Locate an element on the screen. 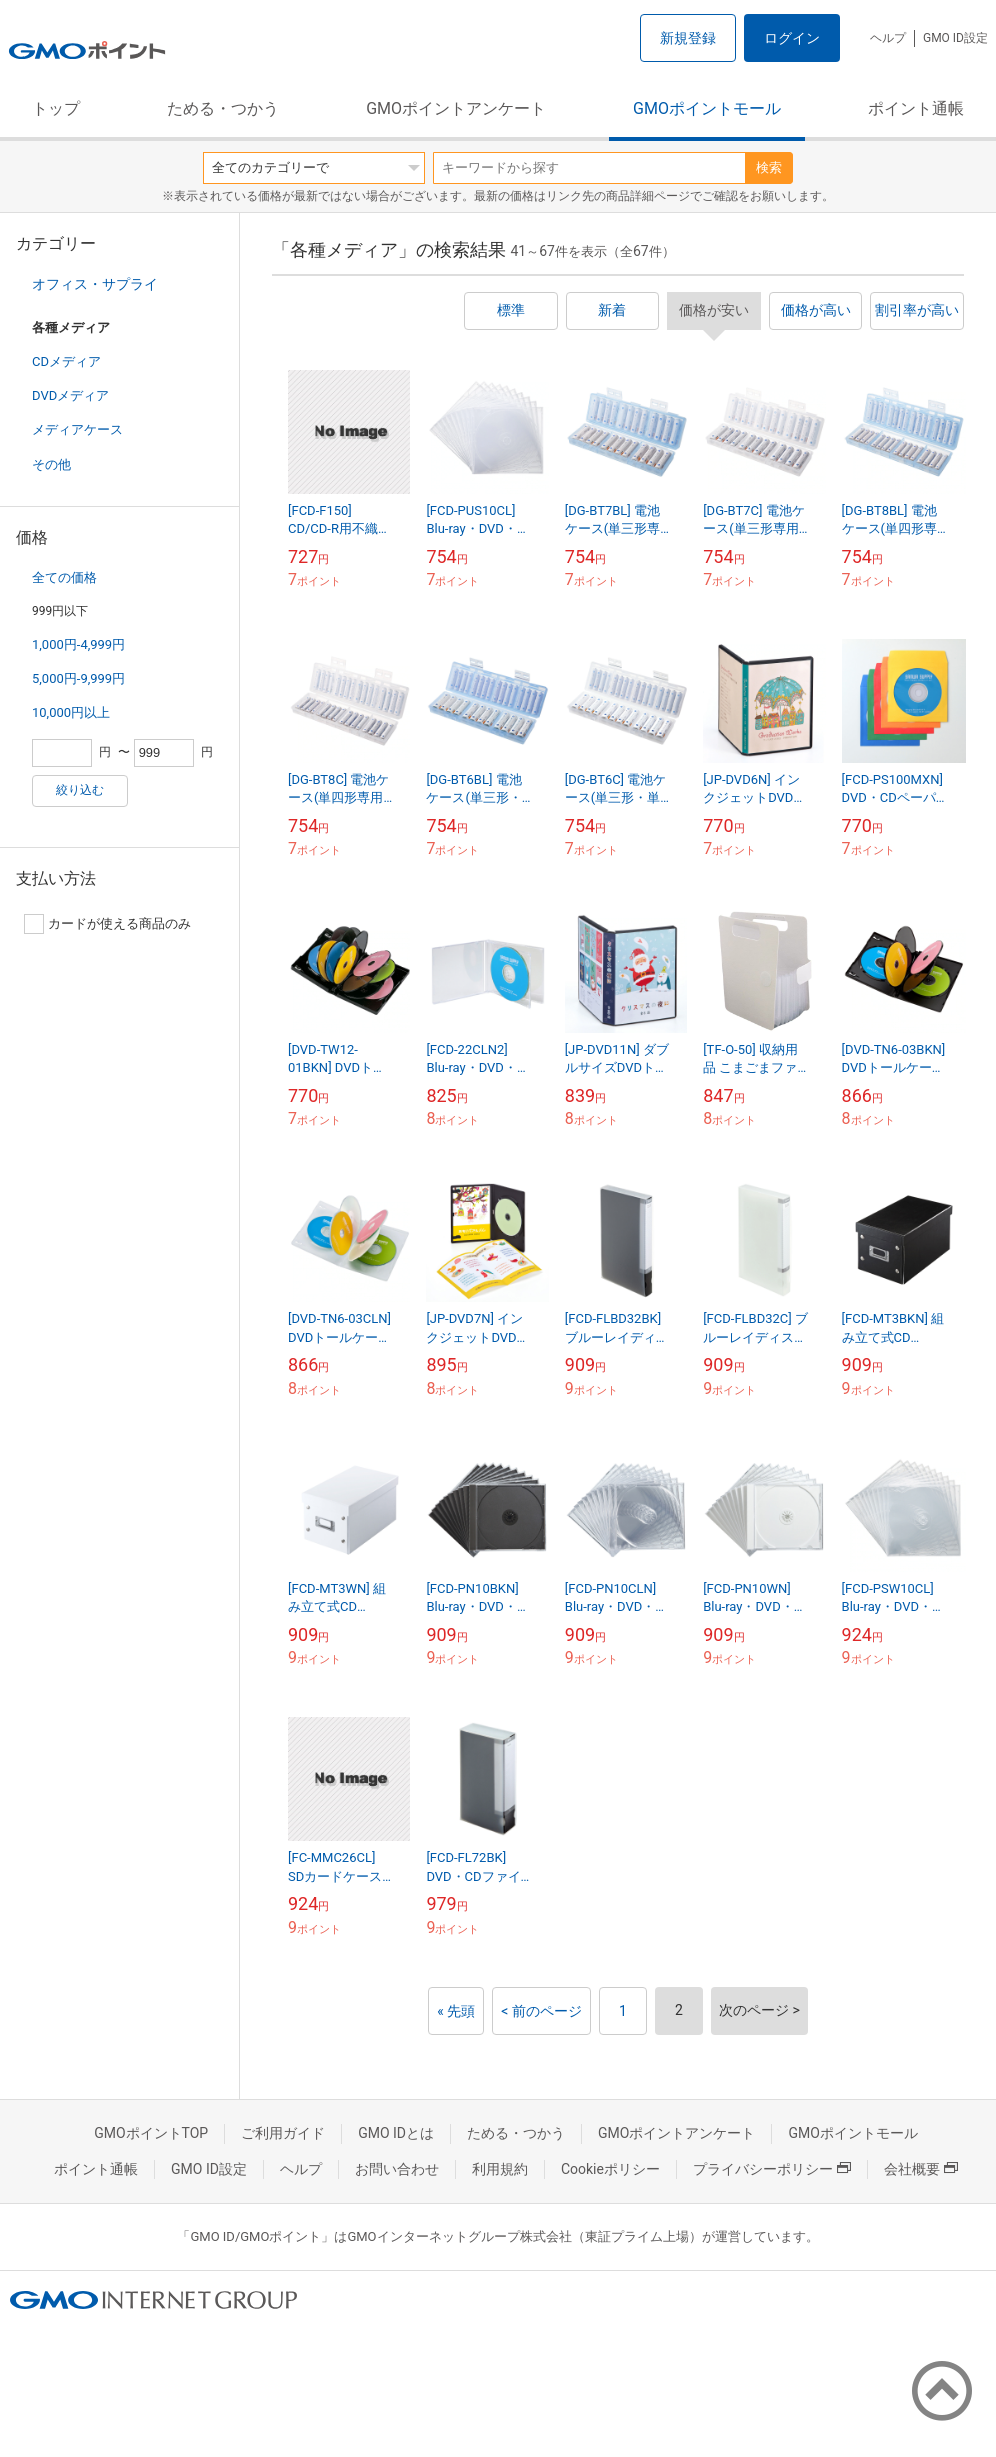  ログイン is located at coordinates (792, 38).